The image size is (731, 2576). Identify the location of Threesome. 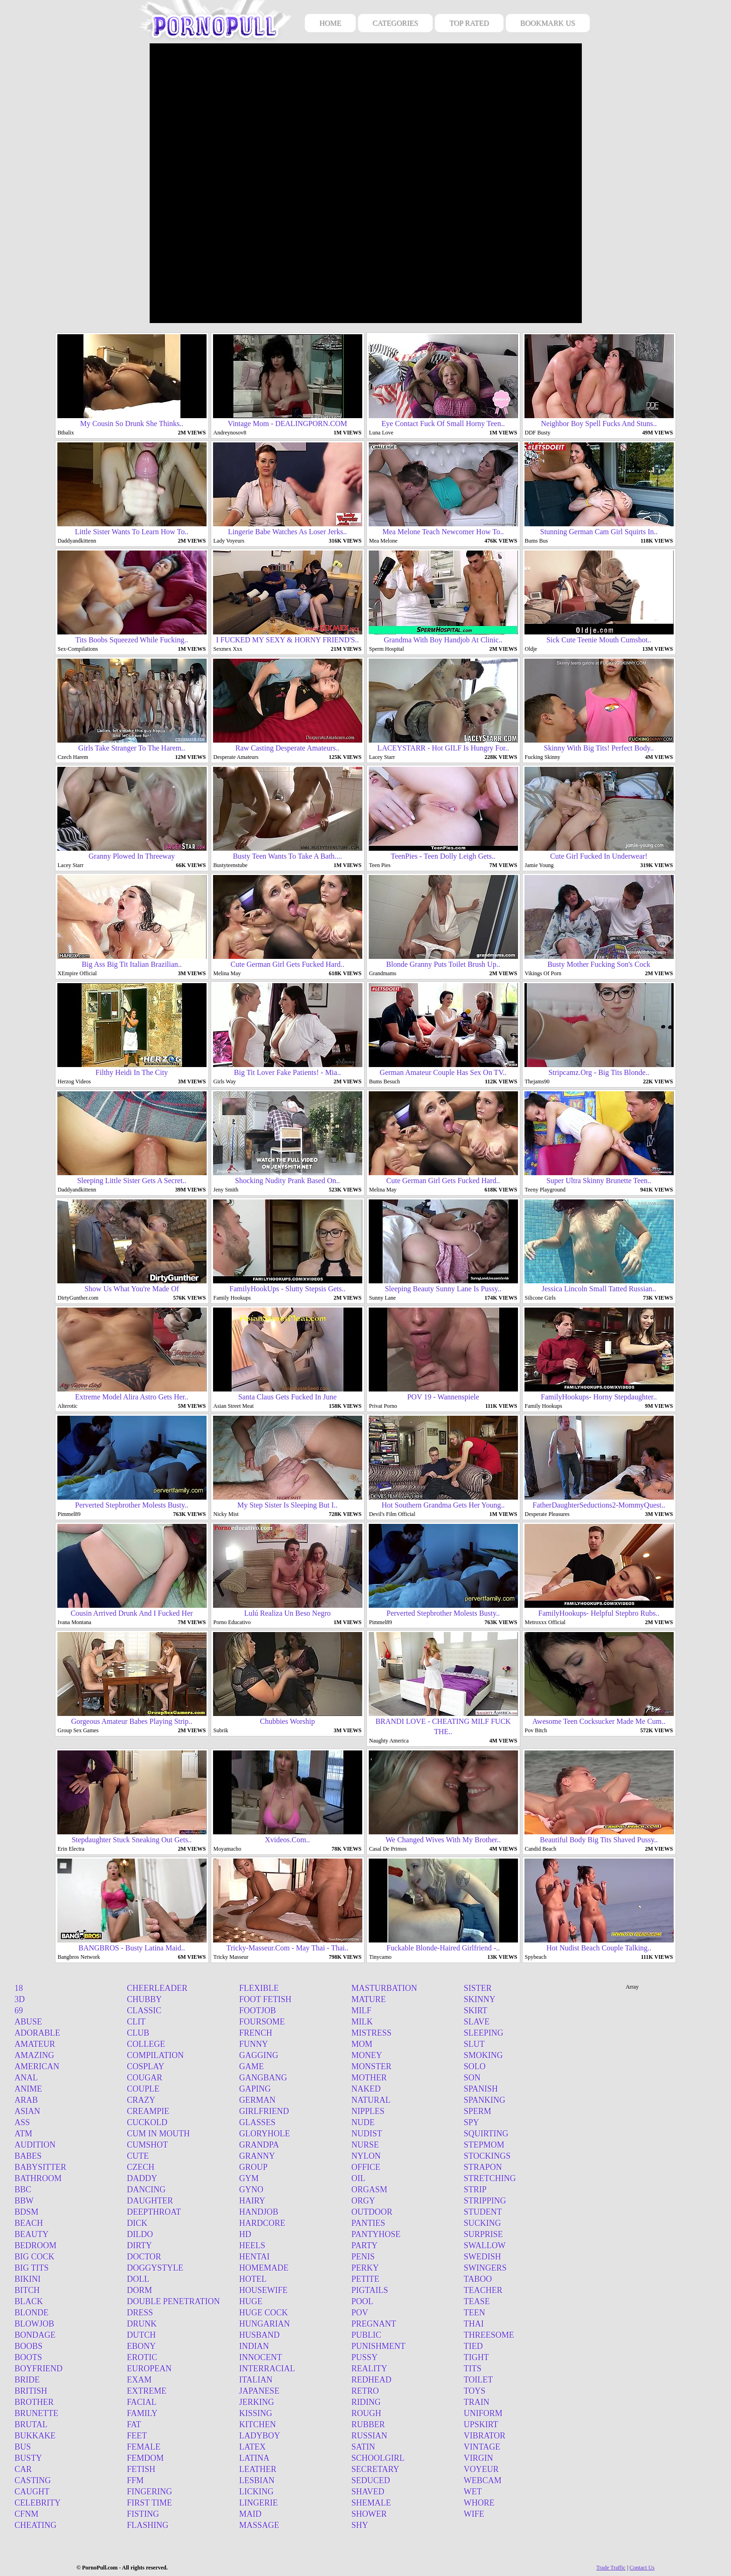
(489, 2335).